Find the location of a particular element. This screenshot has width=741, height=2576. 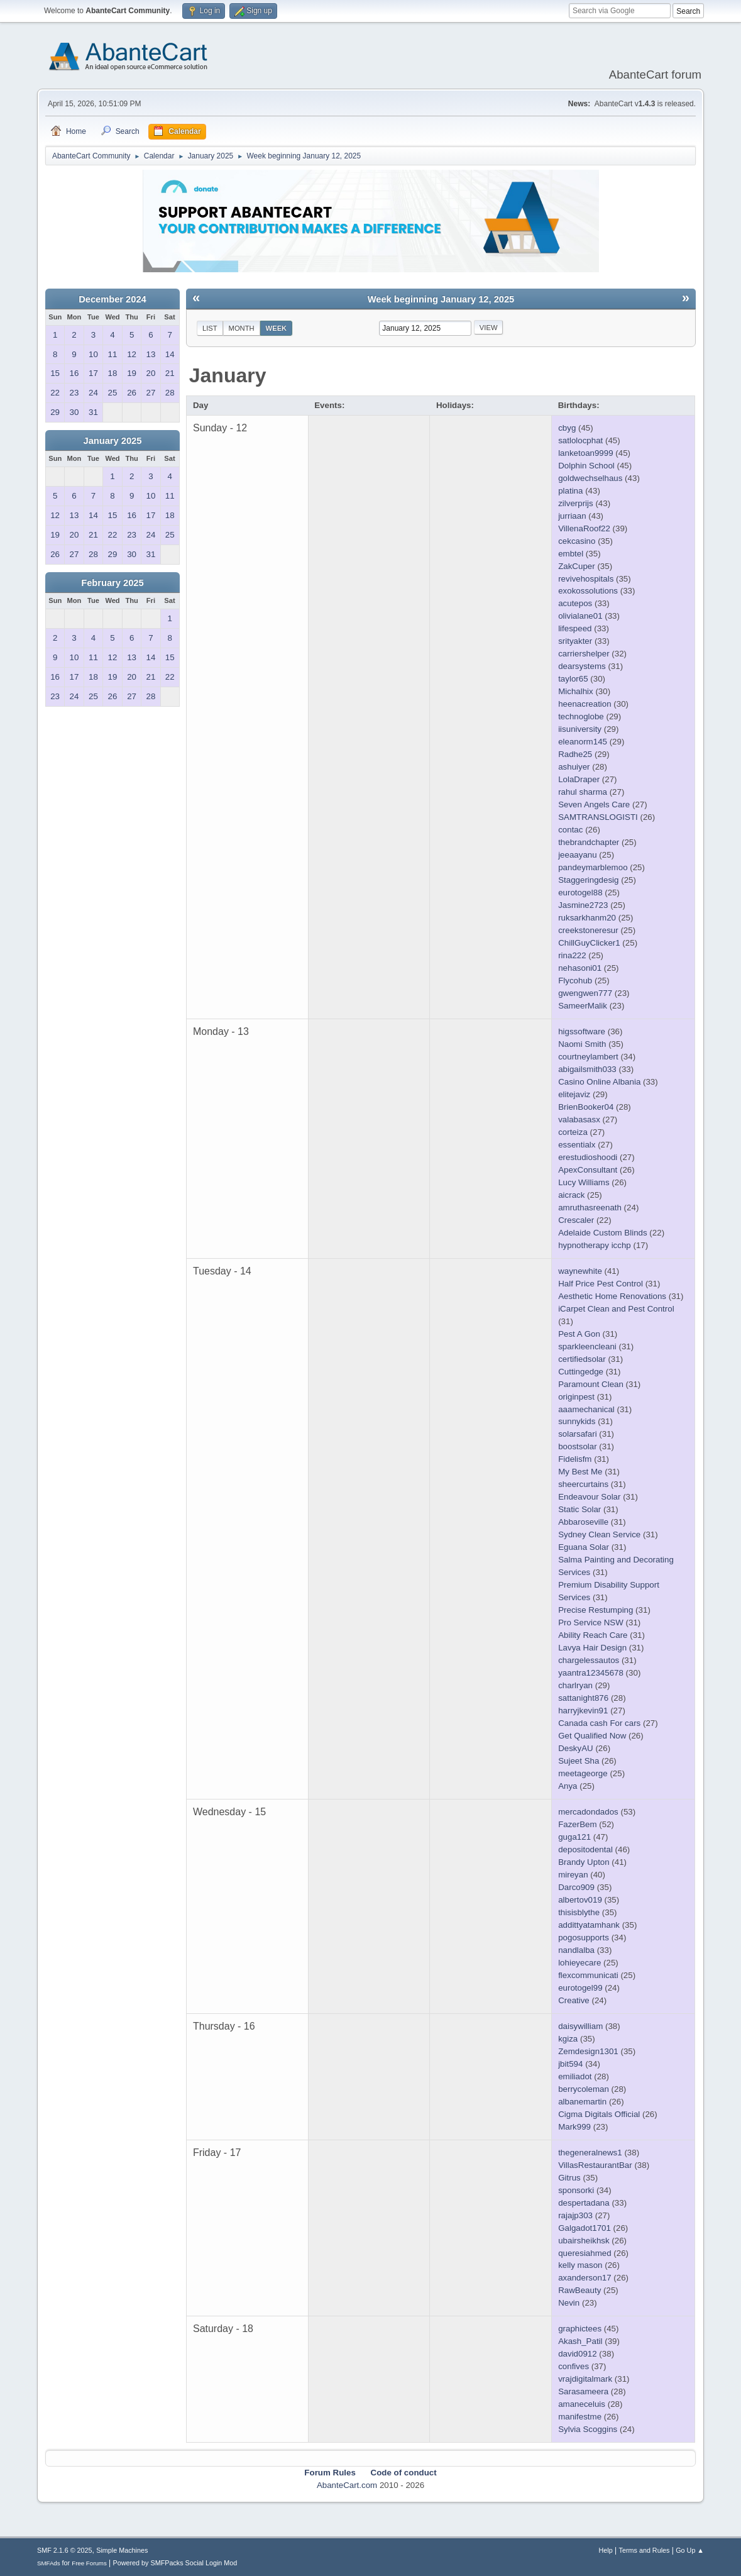

kelly mason is located at coordinates (580, 2265).